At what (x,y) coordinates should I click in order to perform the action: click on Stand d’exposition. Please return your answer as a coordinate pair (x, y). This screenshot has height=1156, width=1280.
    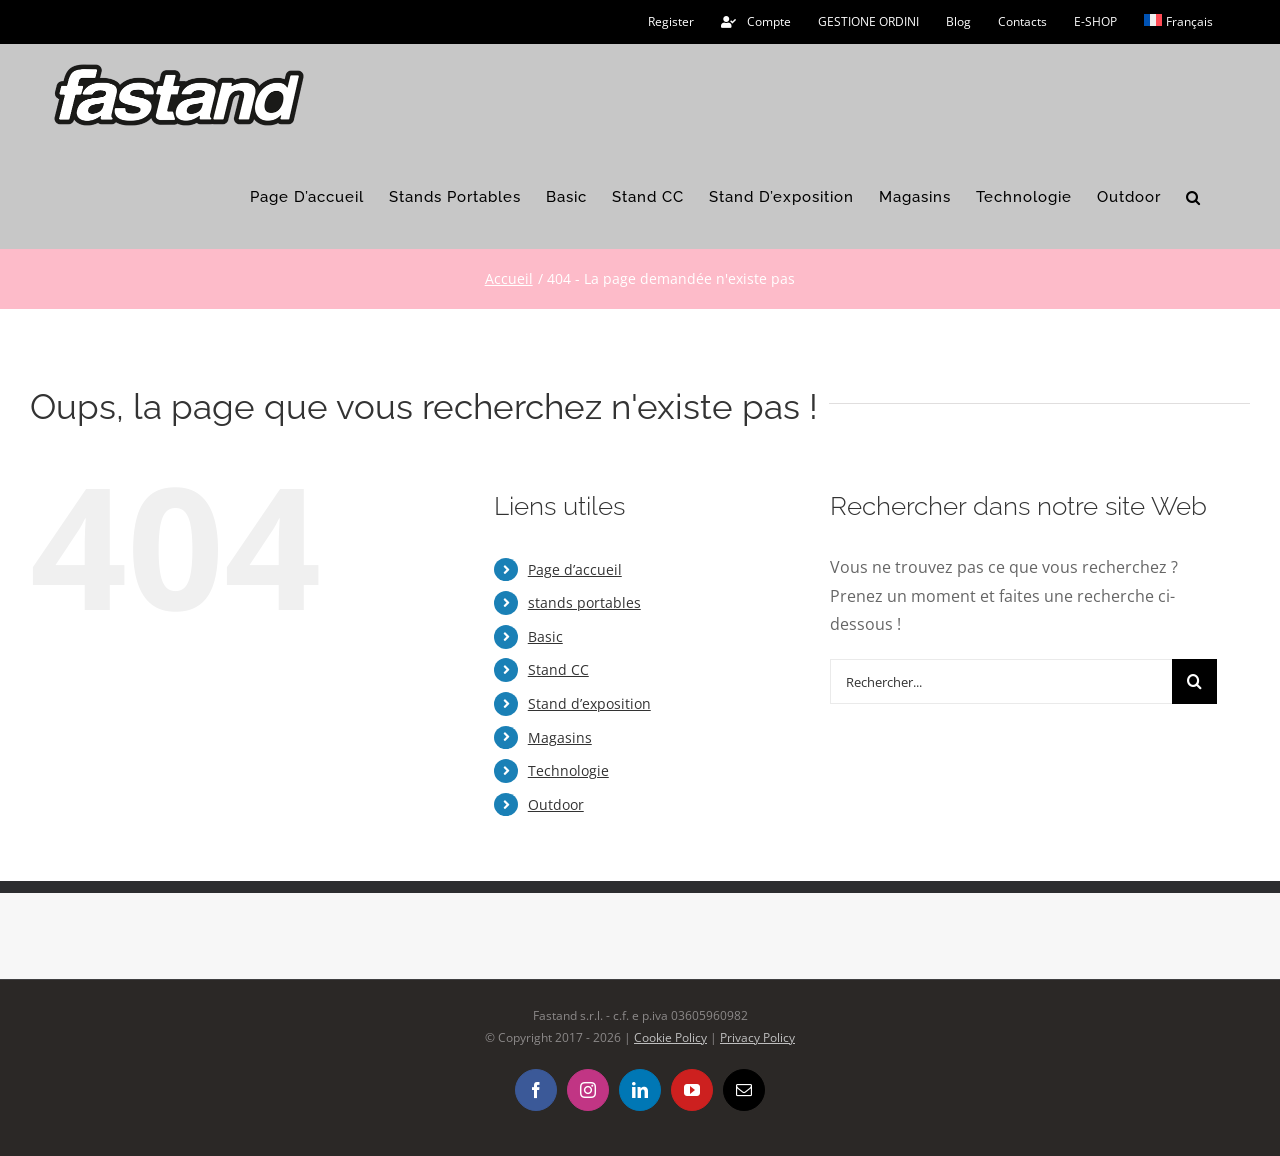
    Looking at the image, I should click on (589, 703).